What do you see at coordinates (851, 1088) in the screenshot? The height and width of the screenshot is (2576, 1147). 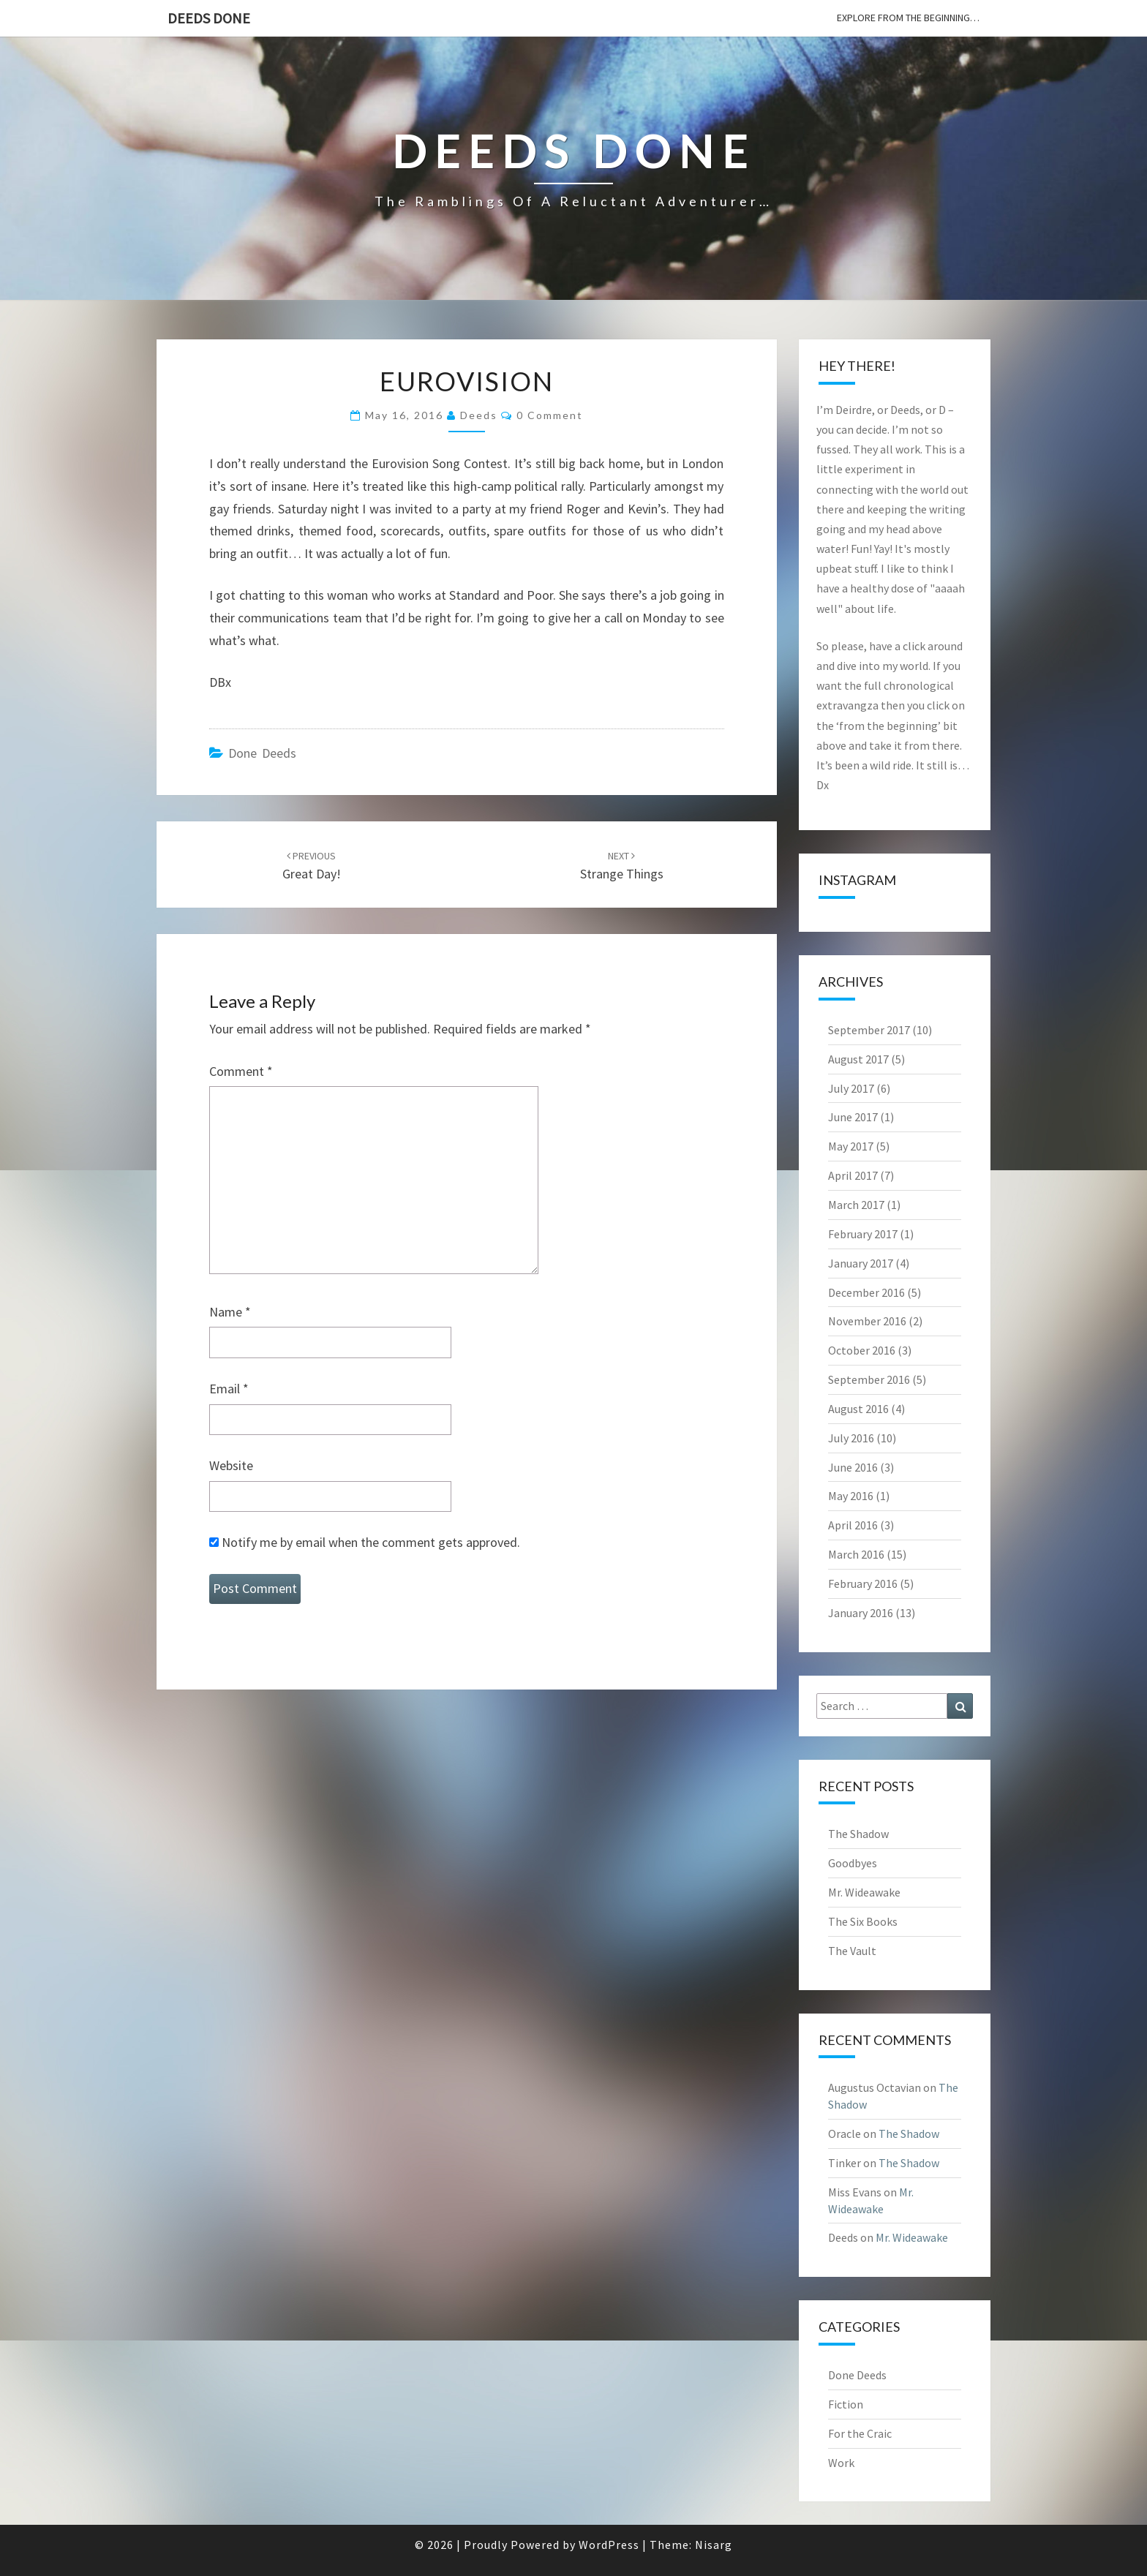 I see `July 2017` at bounding box center [851, 1088].